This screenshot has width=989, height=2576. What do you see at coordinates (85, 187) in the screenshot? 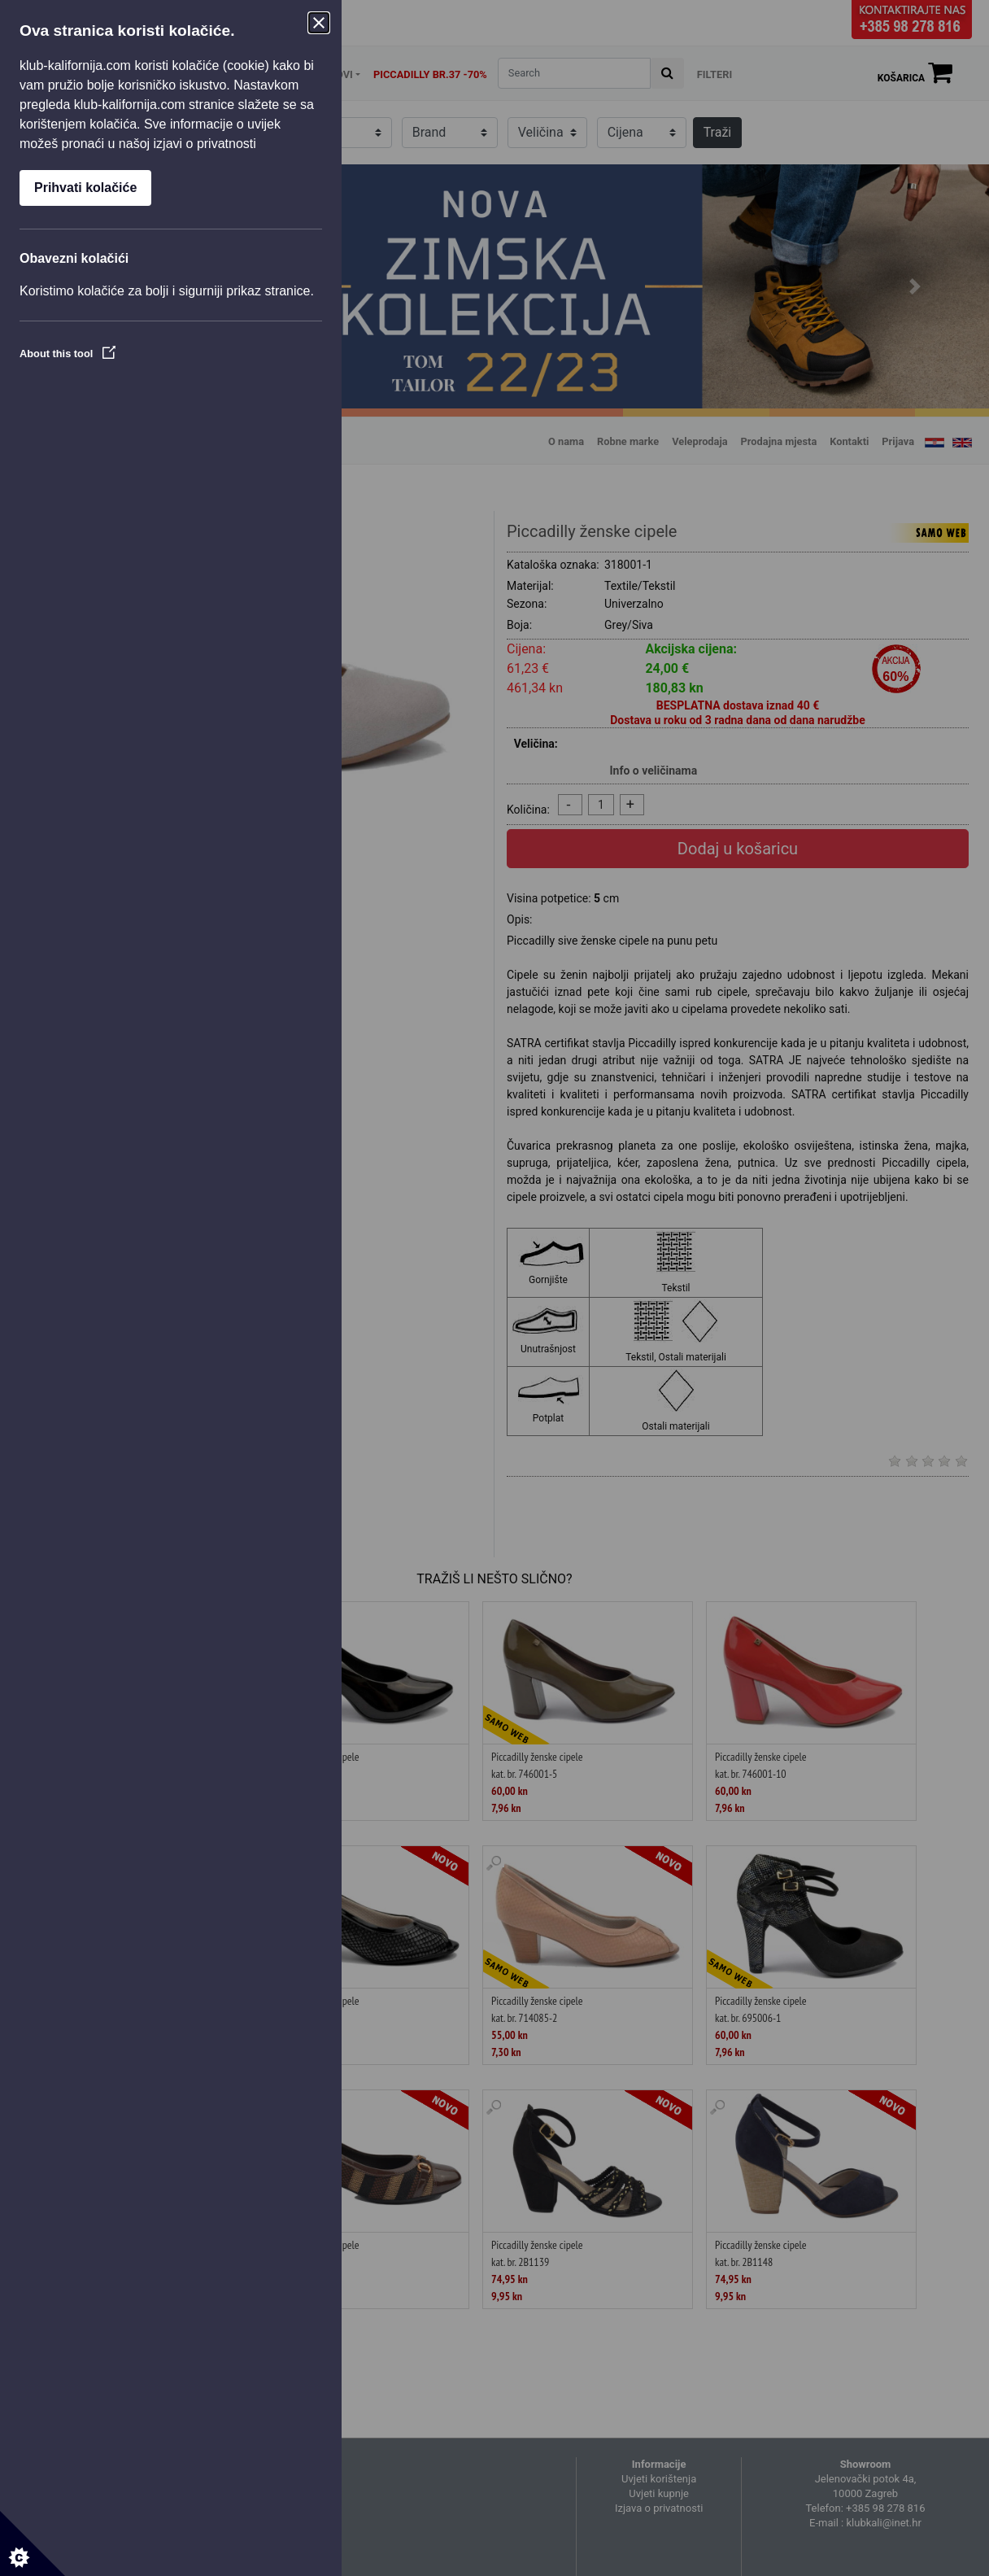
I see `Prihvati kolačiće` at bounding box center [85, 187].